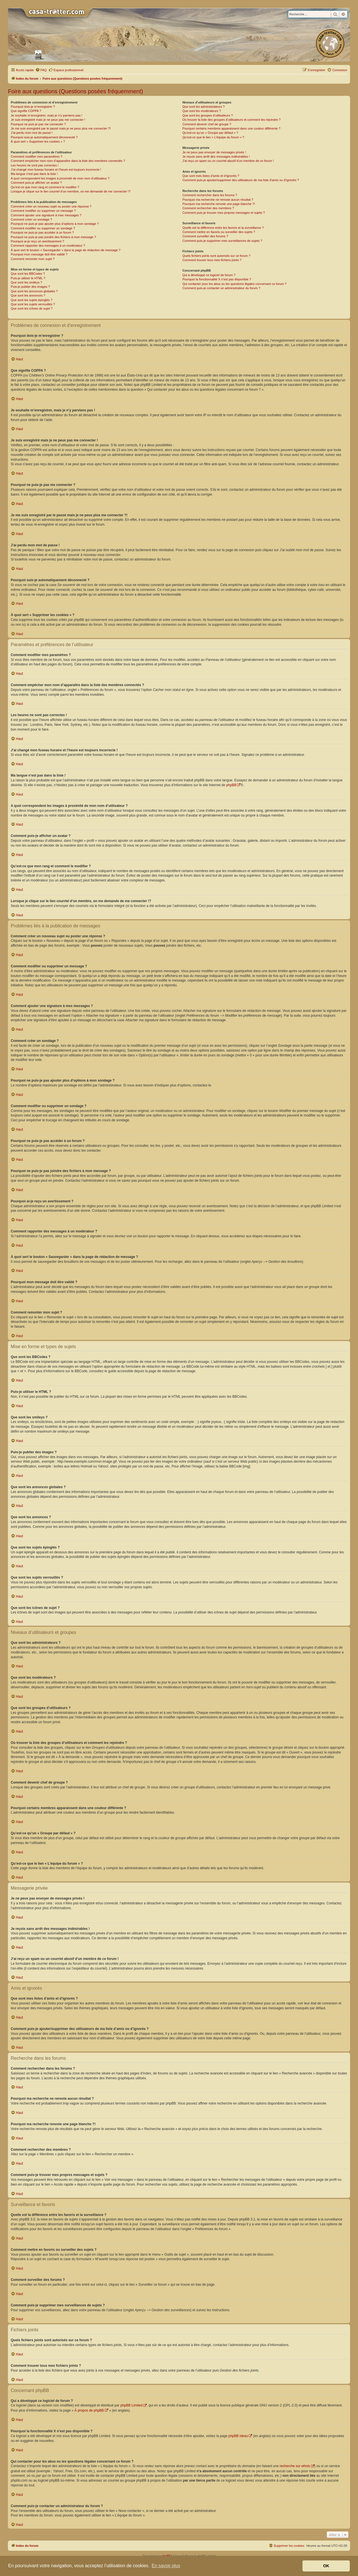  Describe the element at coordinates (42, 232) in the screenshot. I see `Pourquoi ne puis-je pas accéder à un forum ?` at that location.